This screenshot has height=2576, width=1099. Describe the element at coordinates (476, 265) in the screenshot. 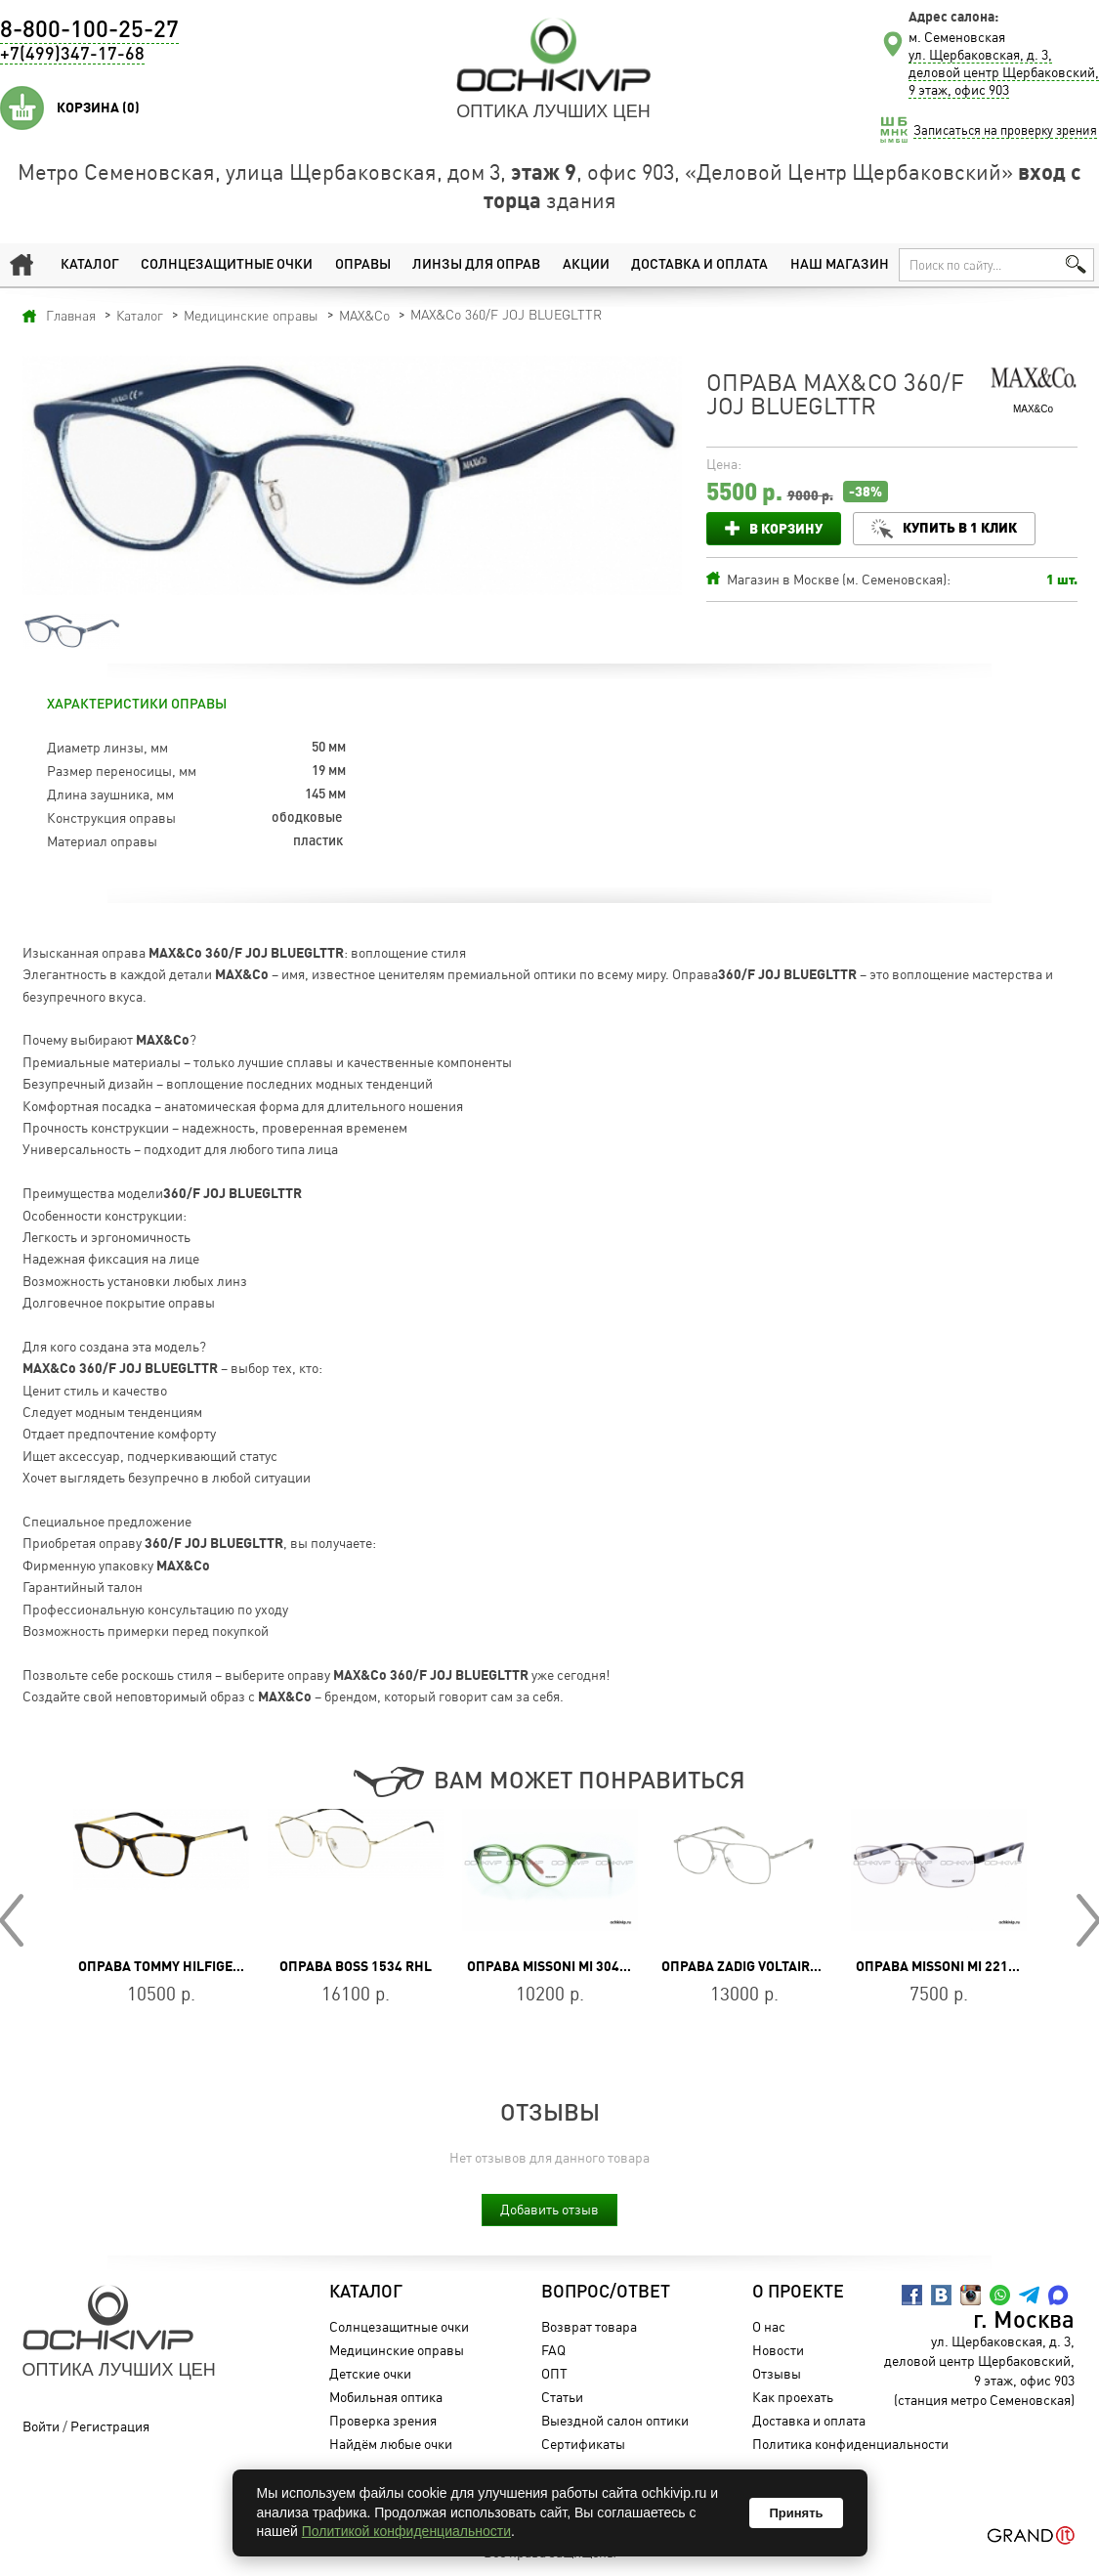

I see `Линзы для оправ` at that location.